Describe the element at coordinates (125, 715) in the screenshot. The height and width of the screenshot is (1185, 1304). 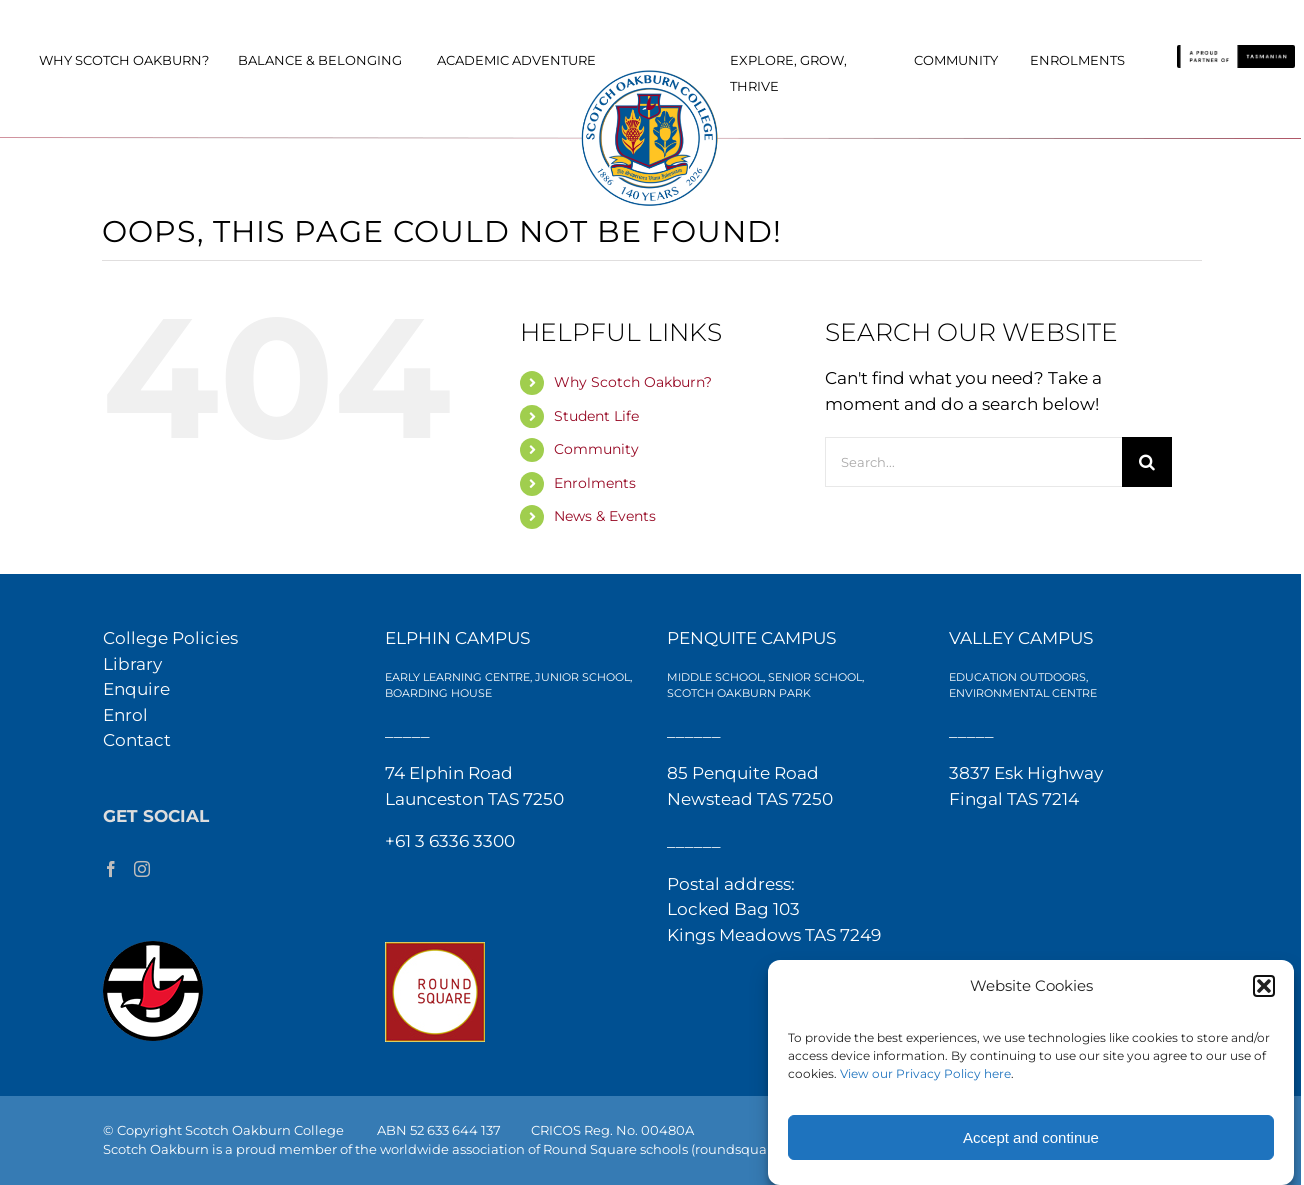
I see `Enrol` at that location.